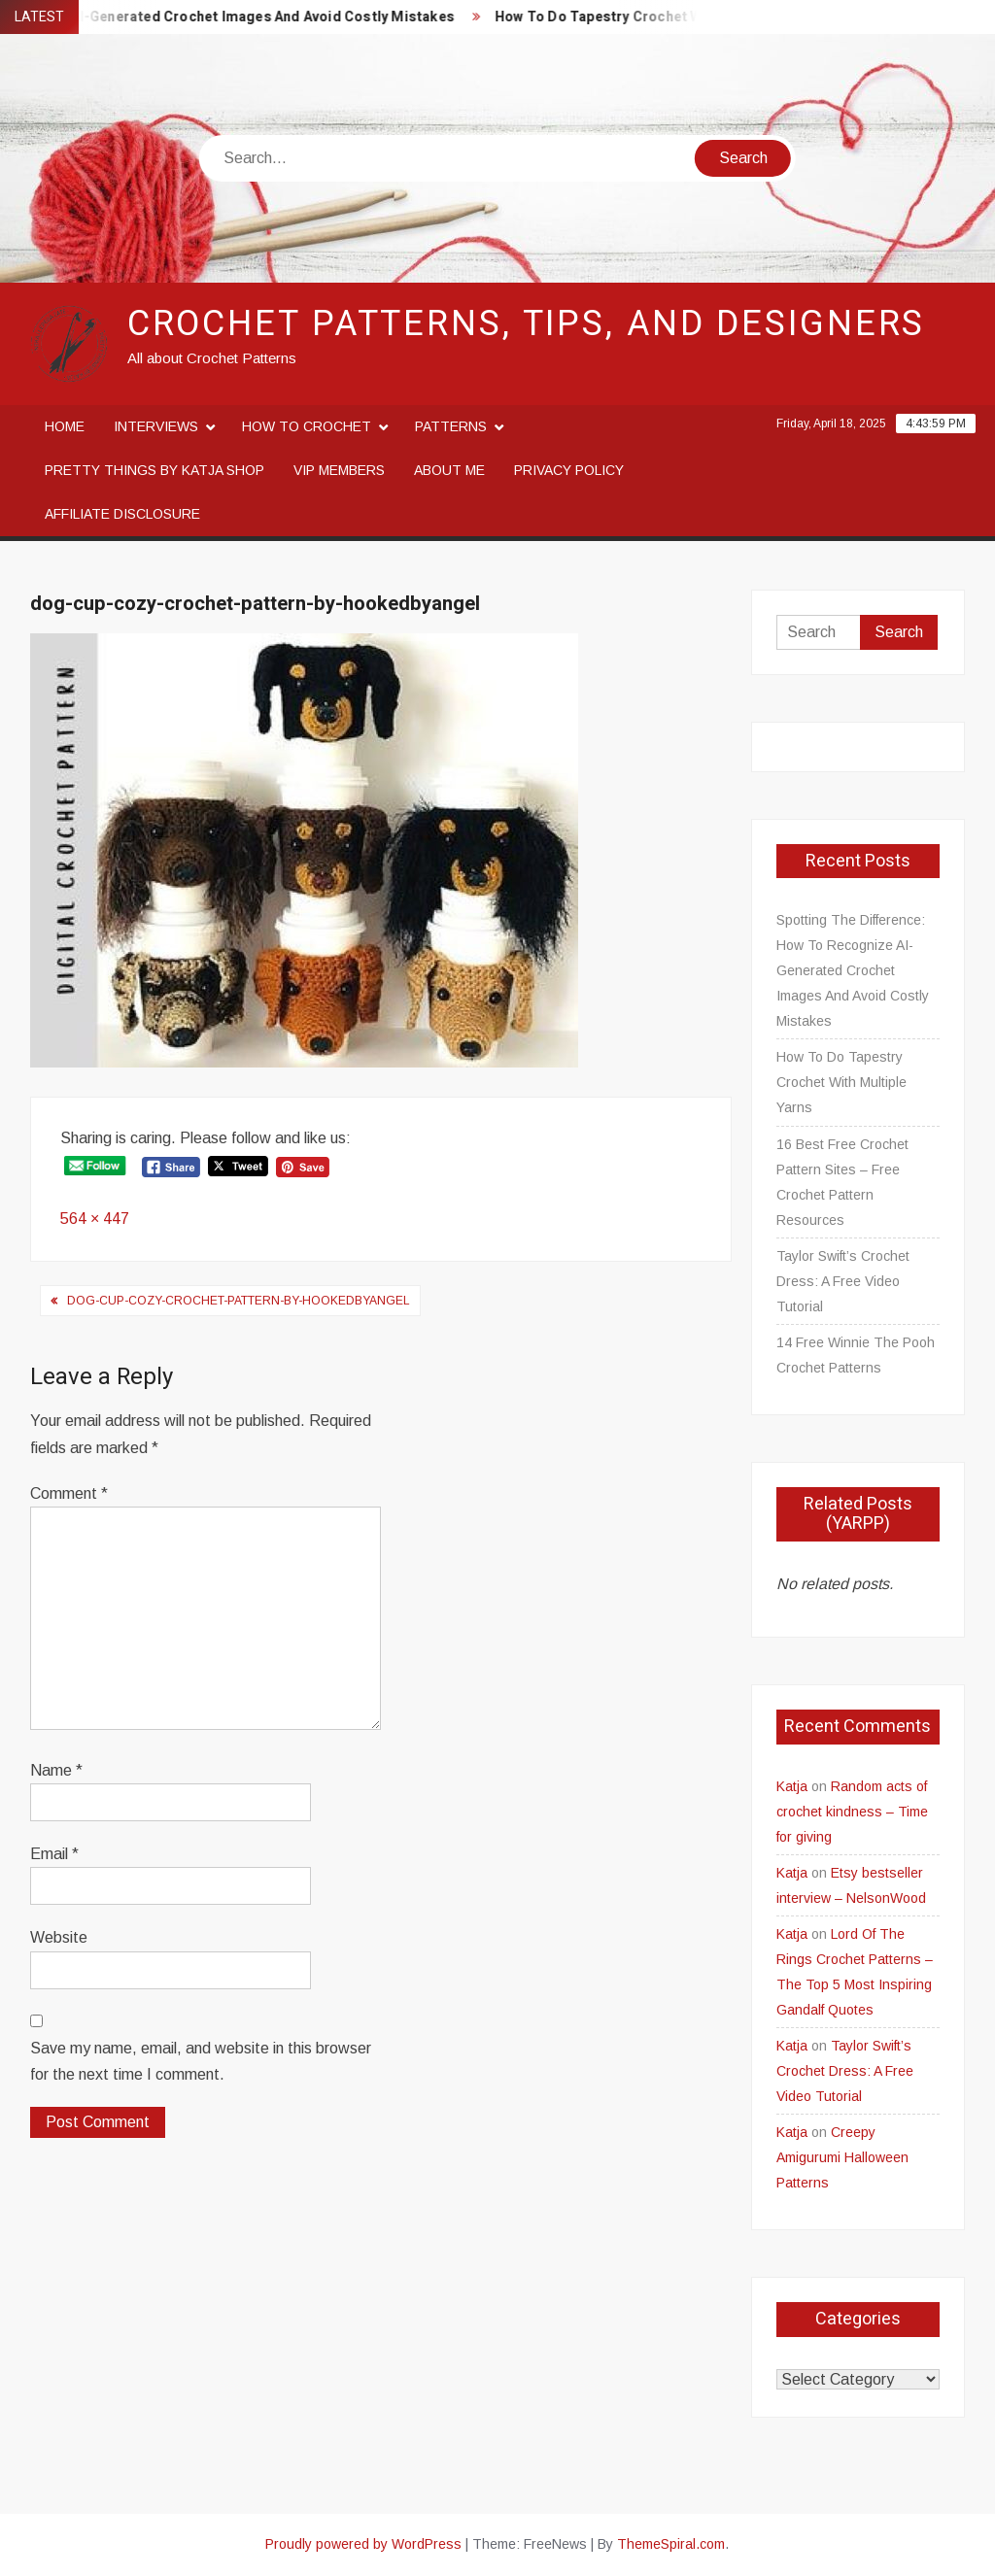 The width and height of the screenshot is (995, 2576). I want to click on dog-cup-cozy-crochet-pattern-by-hookedbyangel, so click(238, 1300).